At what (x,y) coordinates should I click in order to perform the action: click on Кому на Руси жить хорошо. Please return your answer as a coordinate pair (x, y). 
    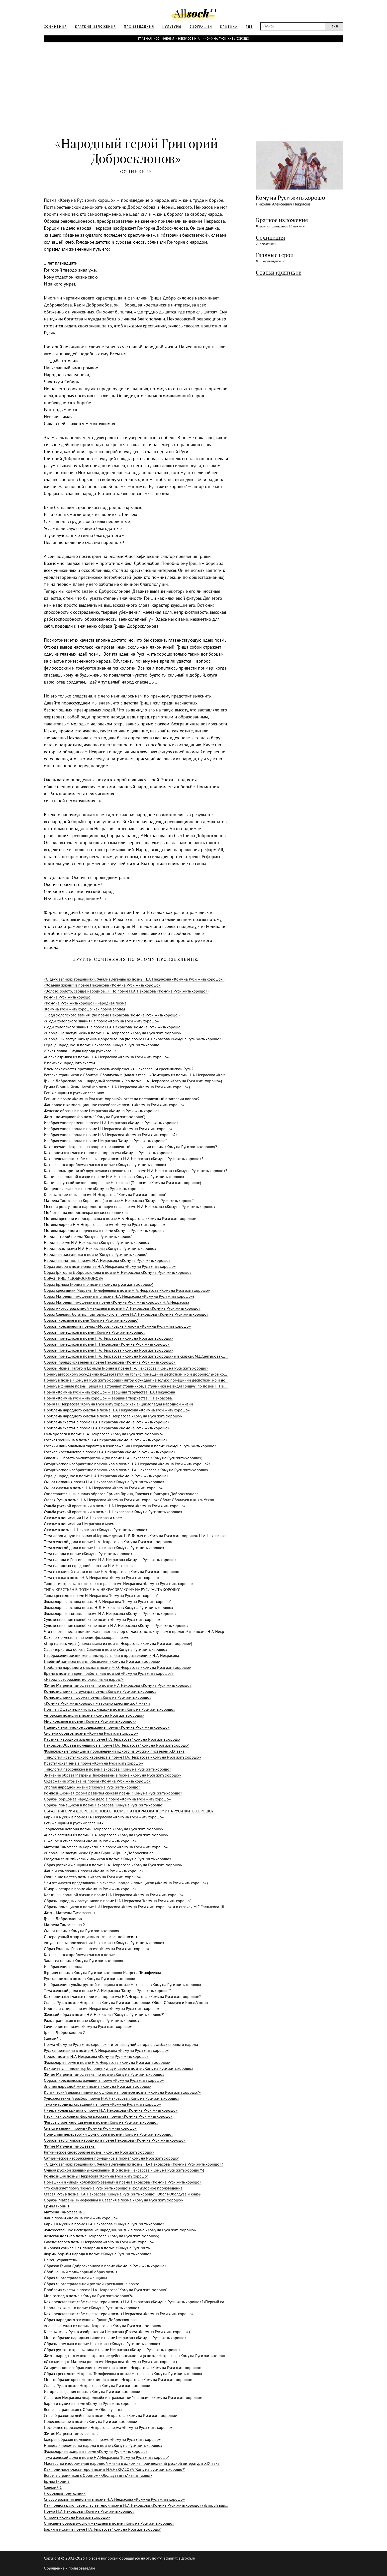
    Looking at the image, I should click on (226, 39).